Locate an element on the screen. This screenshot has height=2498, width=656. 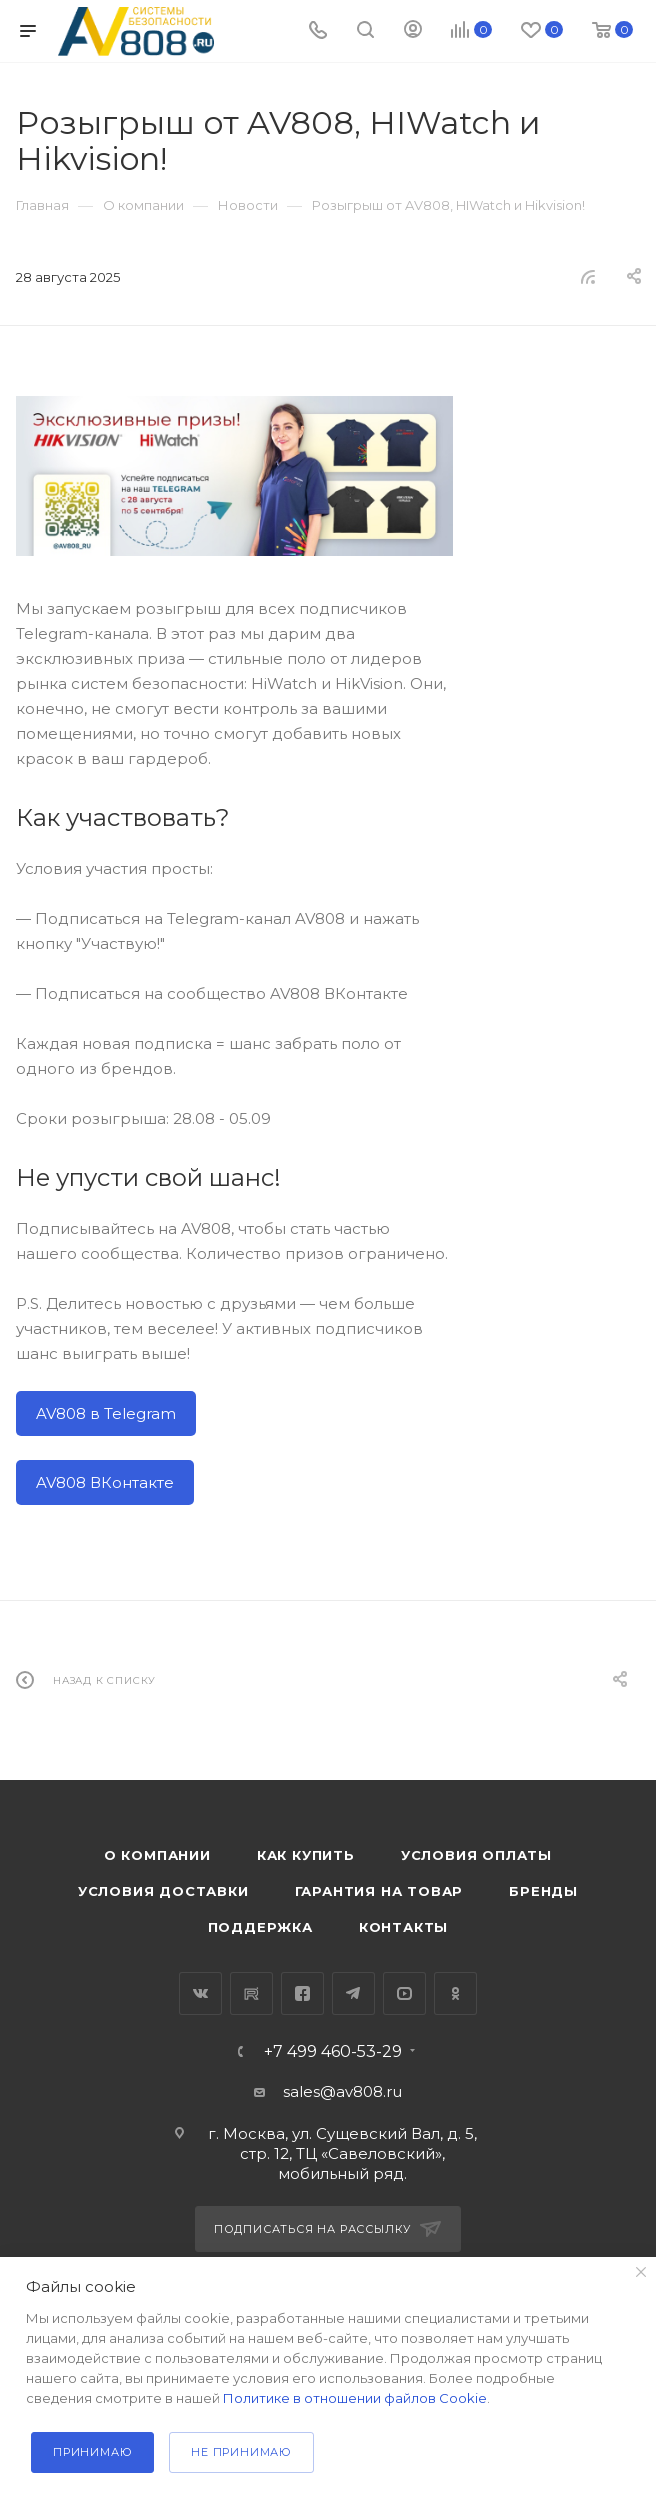
Условия доставки is located at coordinates (163, 1891).